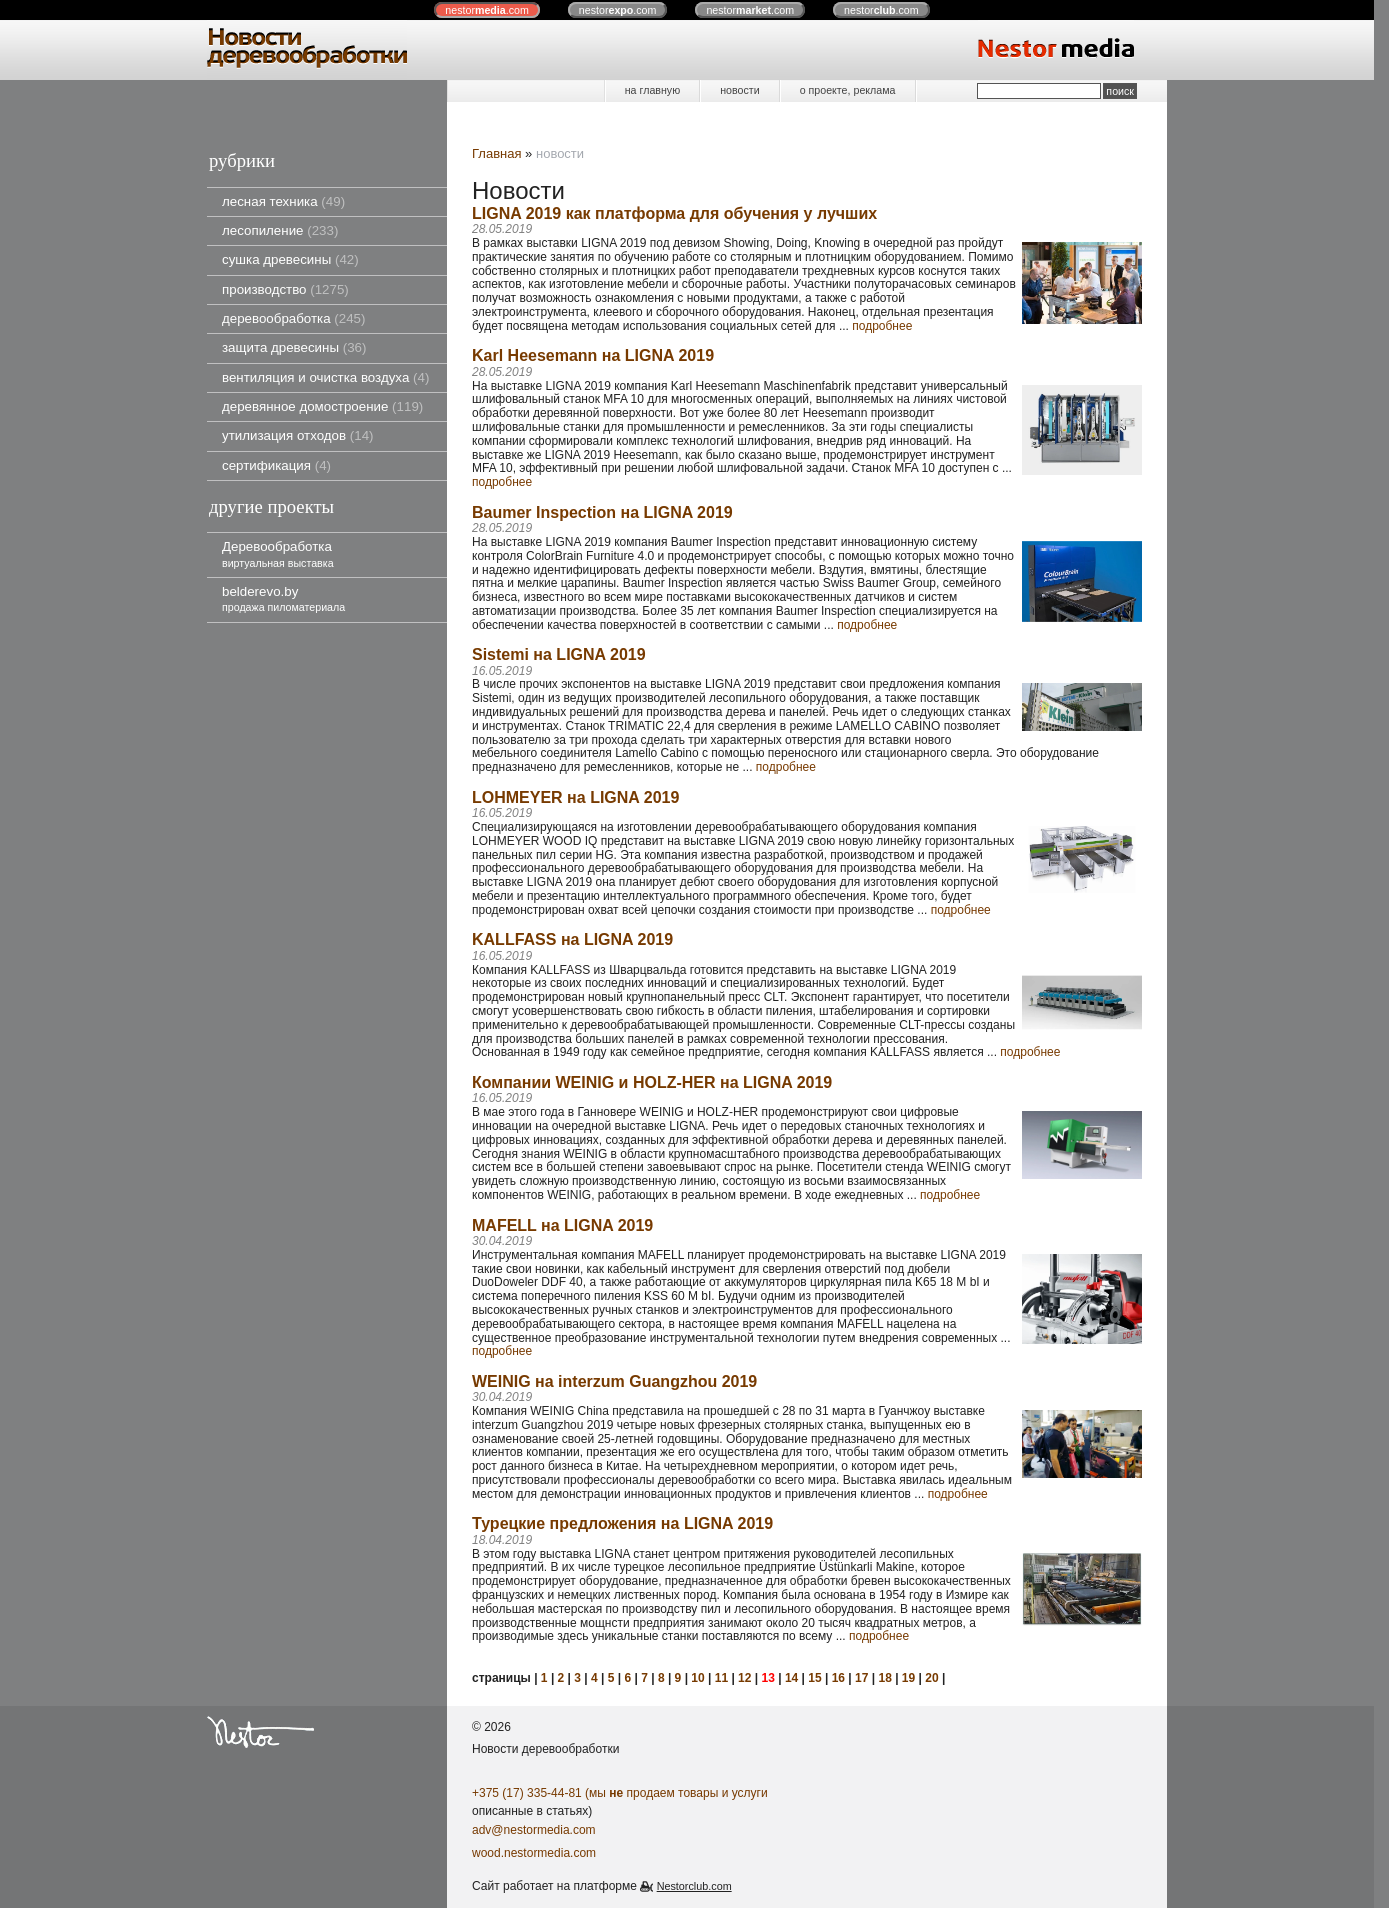 Image resolution: width=1389 pixels, height=1908 pixels. What do you see at coordinates (838, 1678) in the screenshot?
I see `16` at bounding box center [838, 1678].